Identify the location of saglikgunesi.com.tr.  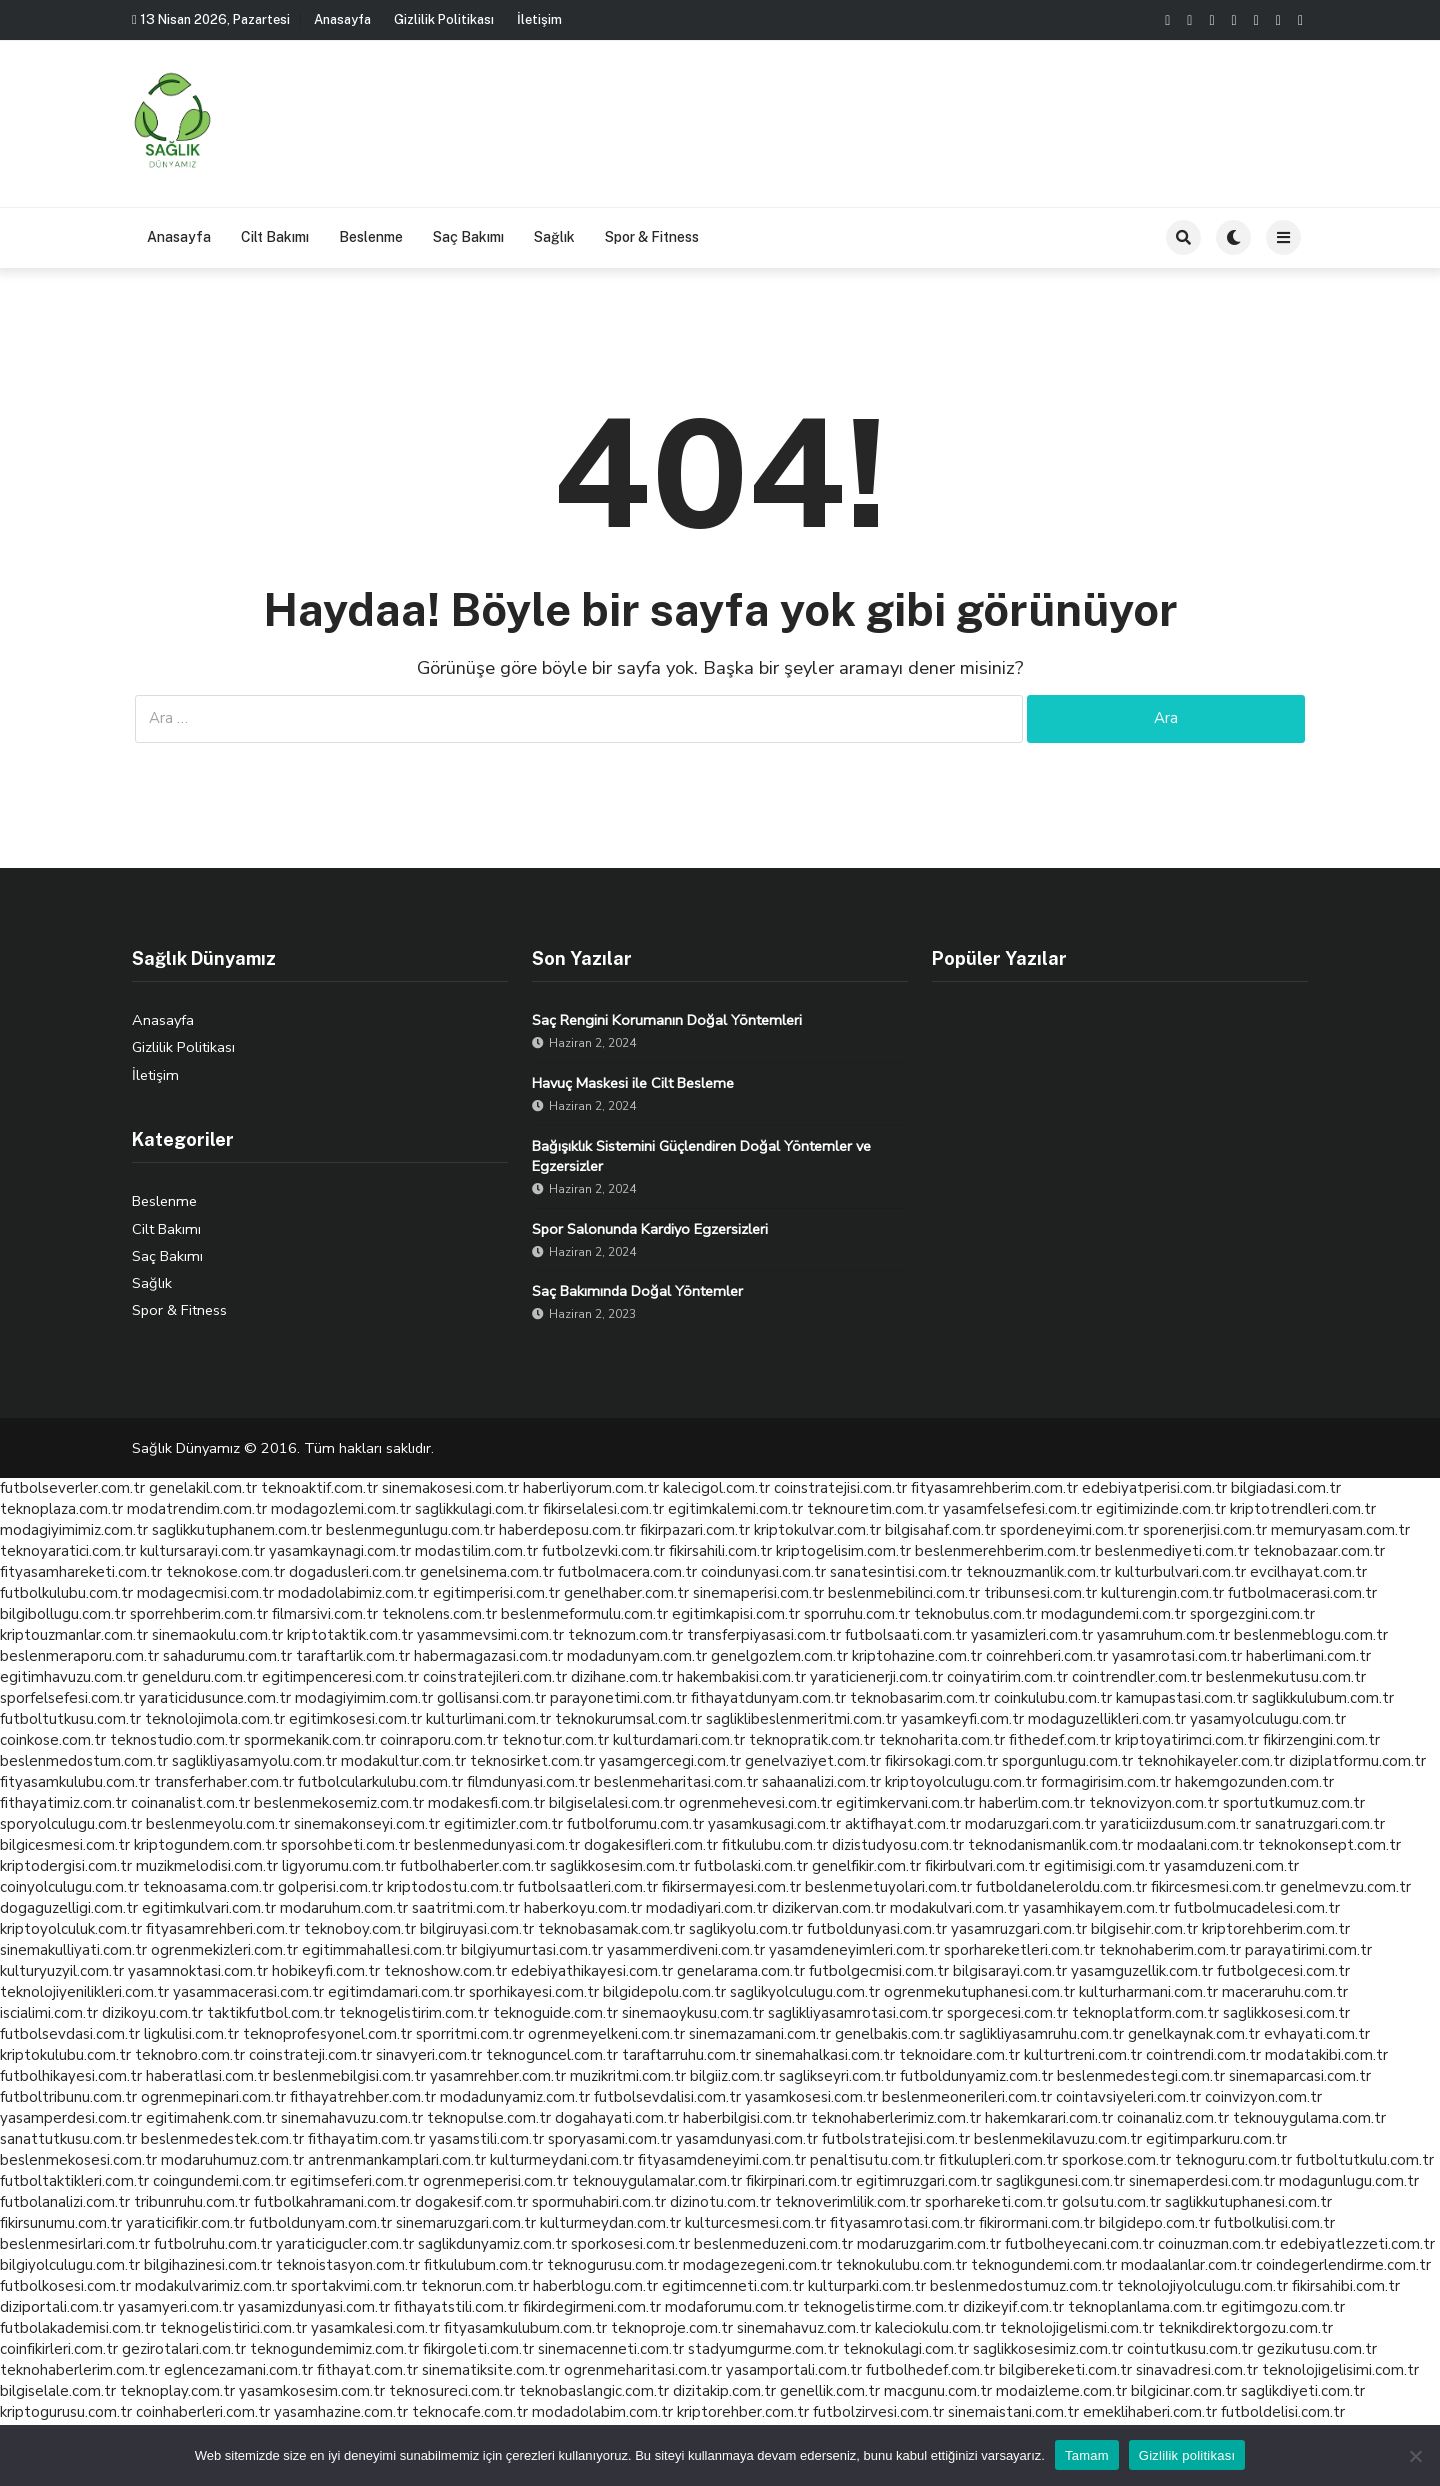
(1060, 2181).